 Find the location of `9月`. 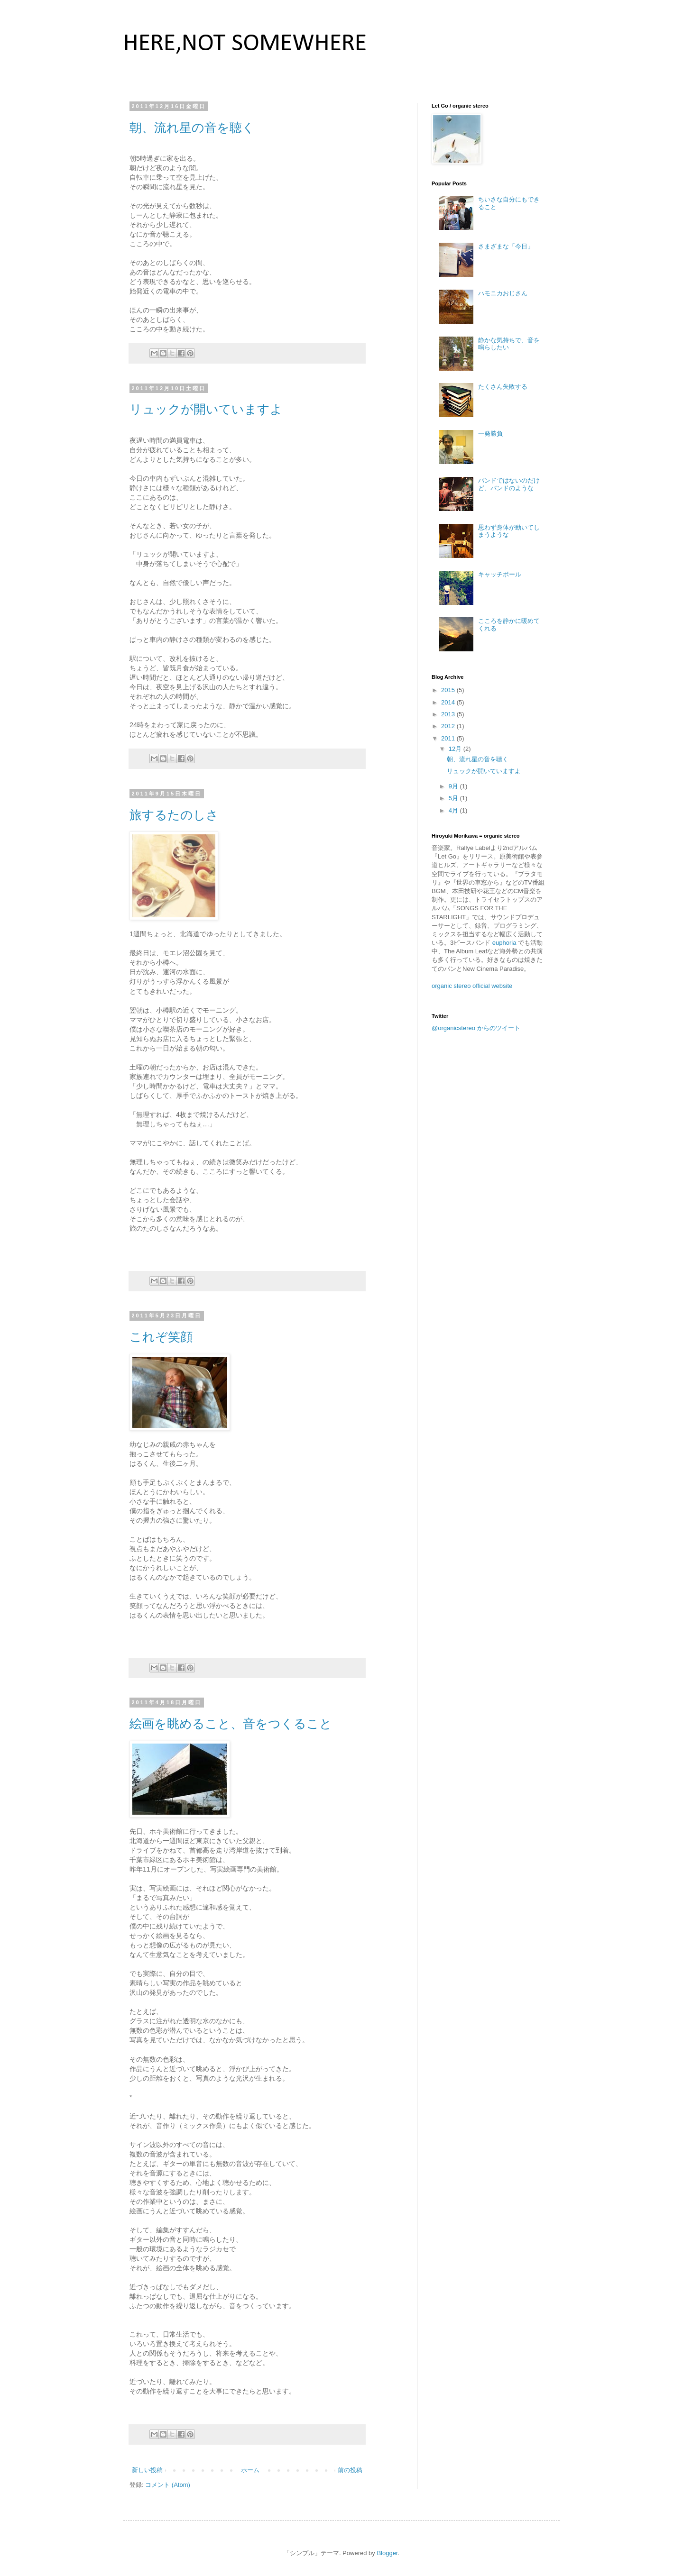

9月 is located at coordinates (454, 786).